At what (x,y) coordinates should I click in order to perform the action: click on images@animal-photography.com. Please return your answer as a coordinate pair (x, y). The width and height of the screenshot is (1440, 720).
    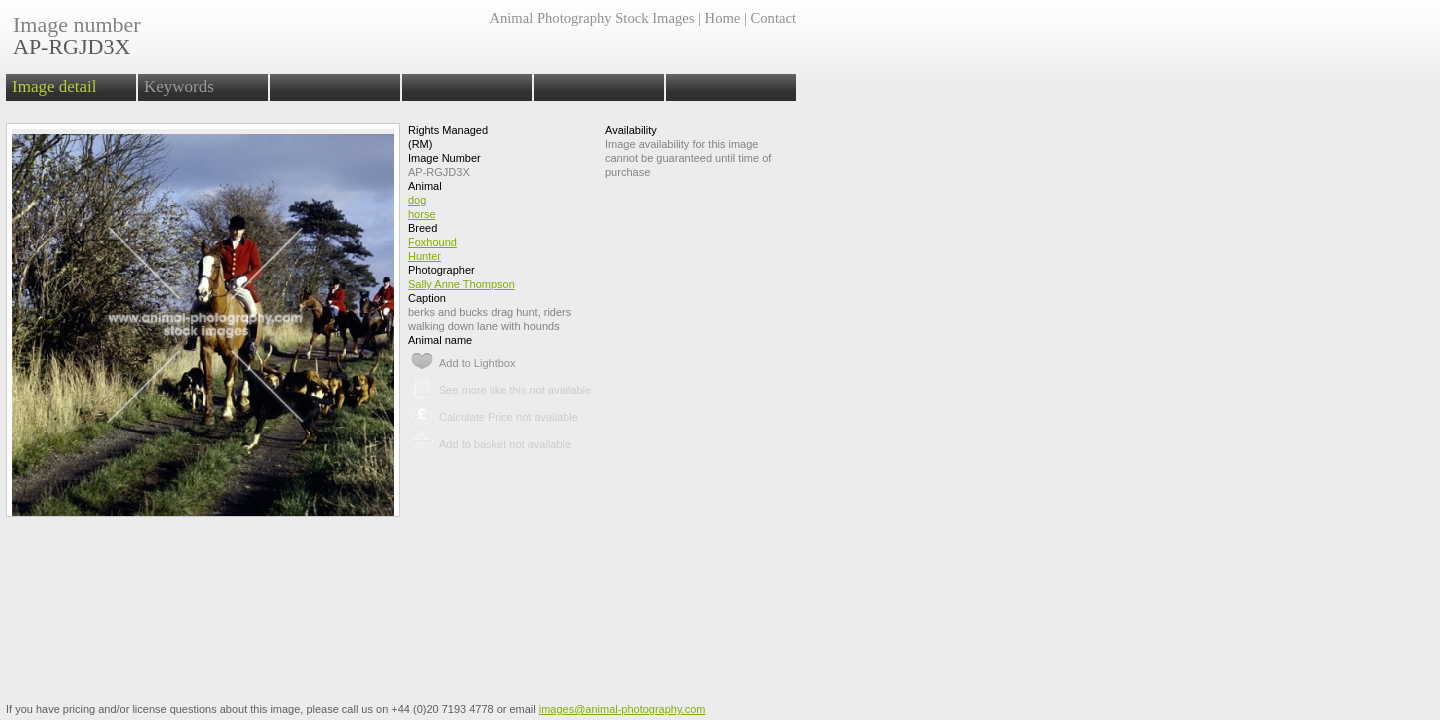
    Looking at the image, I should click on (622, 709).